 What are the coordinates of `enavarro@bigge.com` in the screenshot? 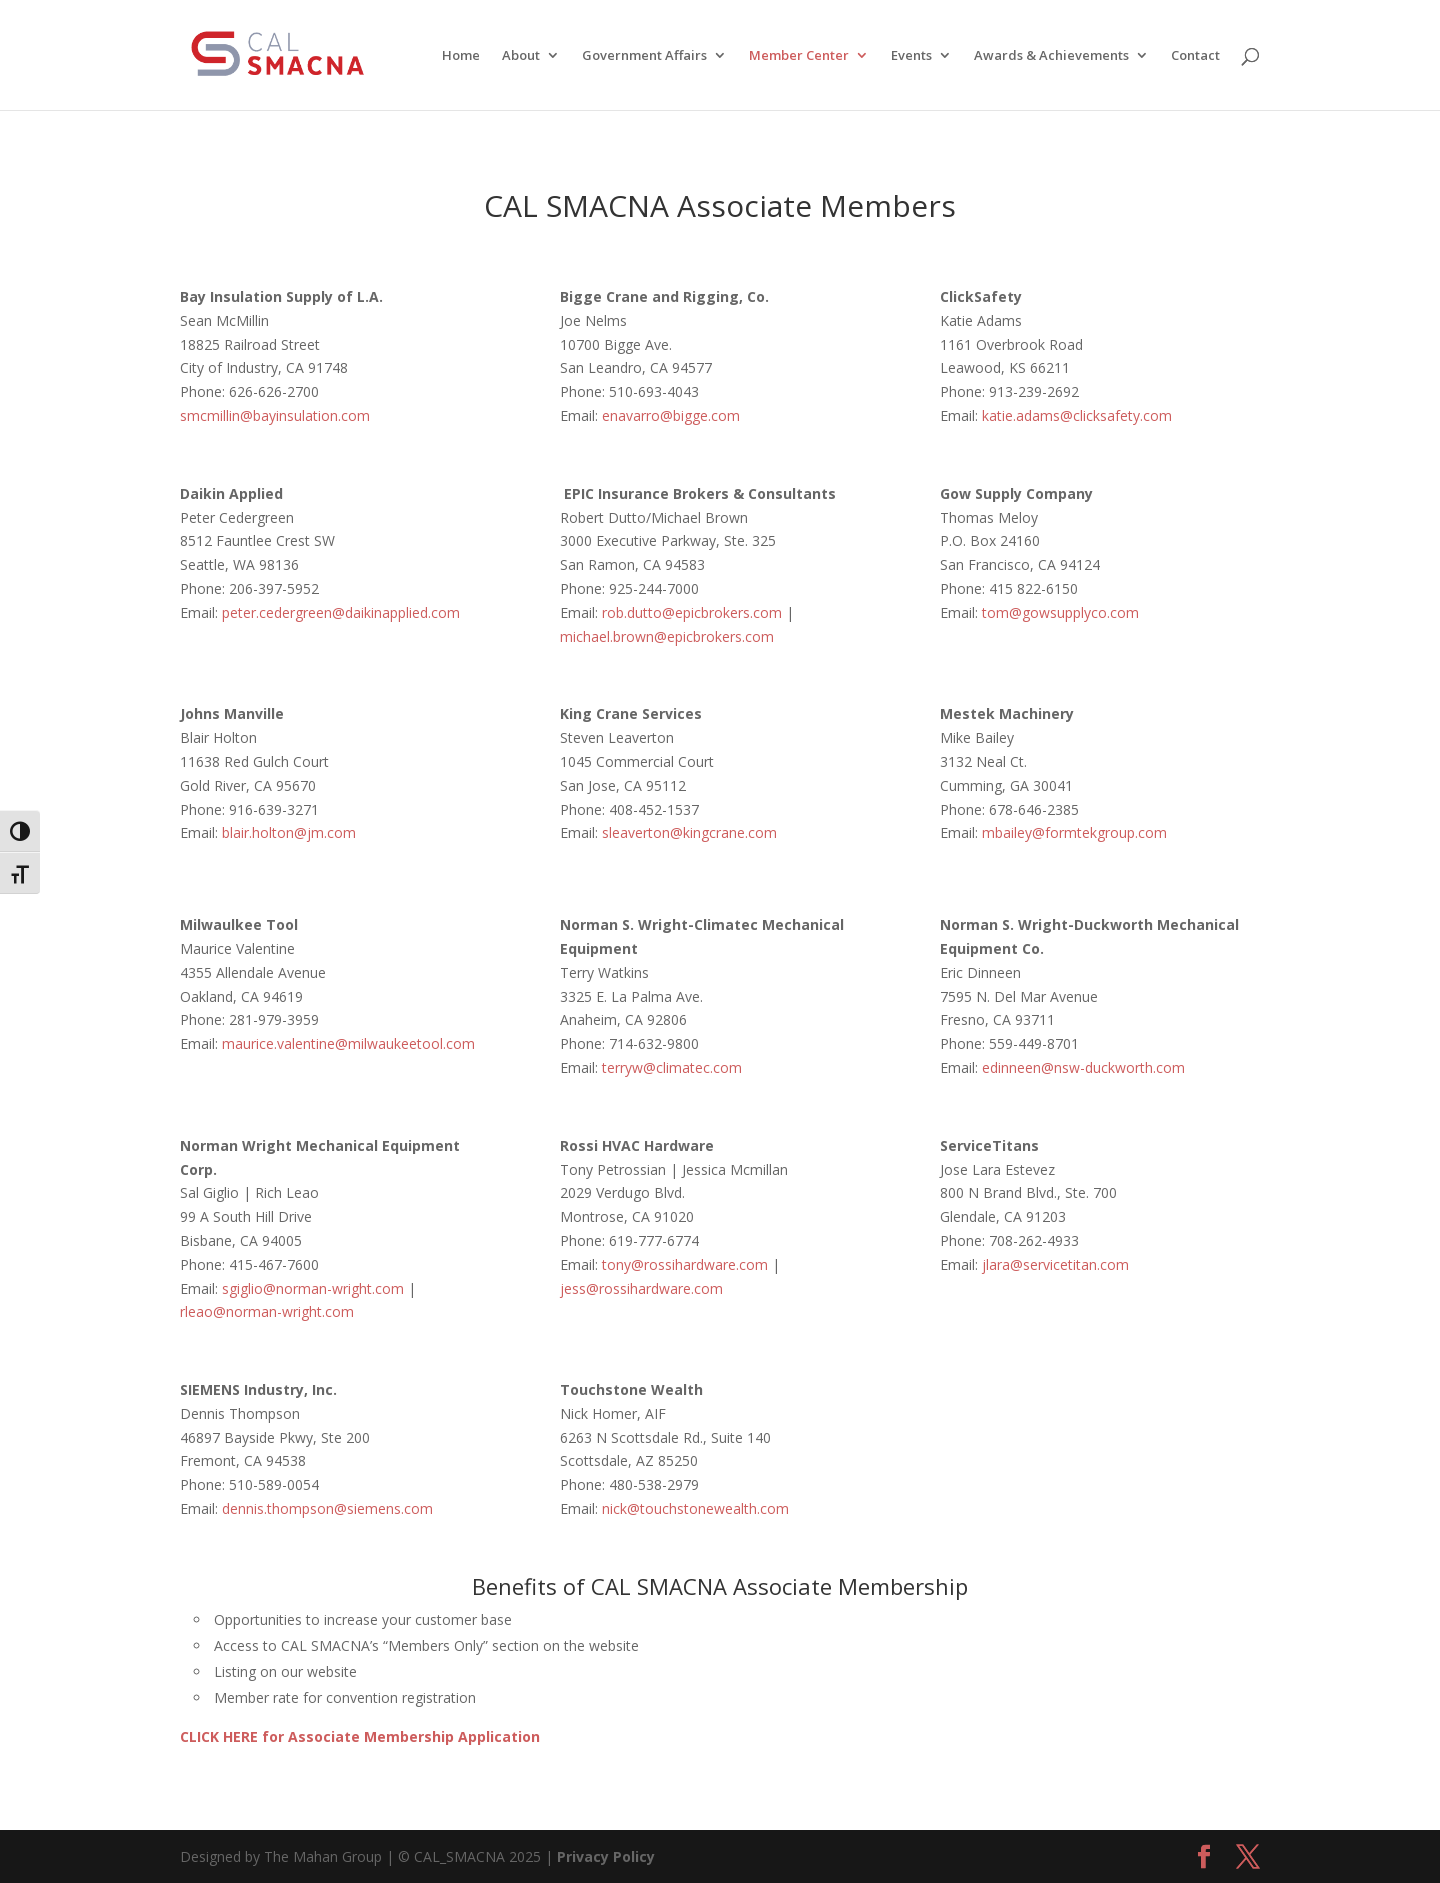 It's located at (671, 415).